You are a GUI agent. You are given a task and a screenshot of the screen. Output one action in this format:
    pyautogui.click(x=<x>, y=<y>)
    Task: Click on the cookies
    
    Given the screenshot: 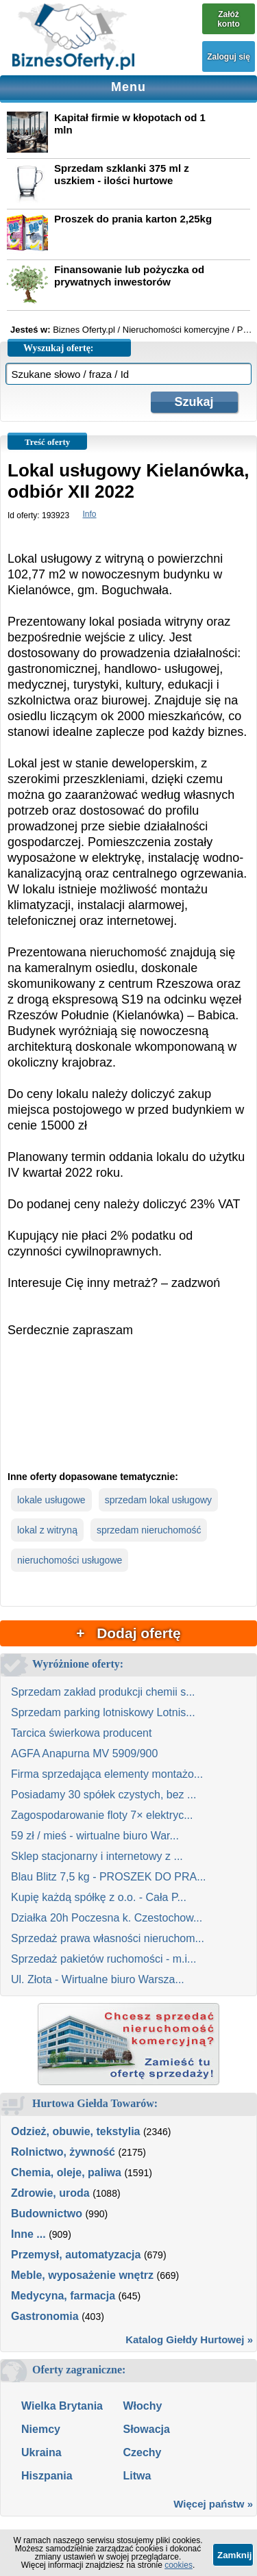 What is the action you would take?
    pyautogui.click(x=178, y=2565)
    